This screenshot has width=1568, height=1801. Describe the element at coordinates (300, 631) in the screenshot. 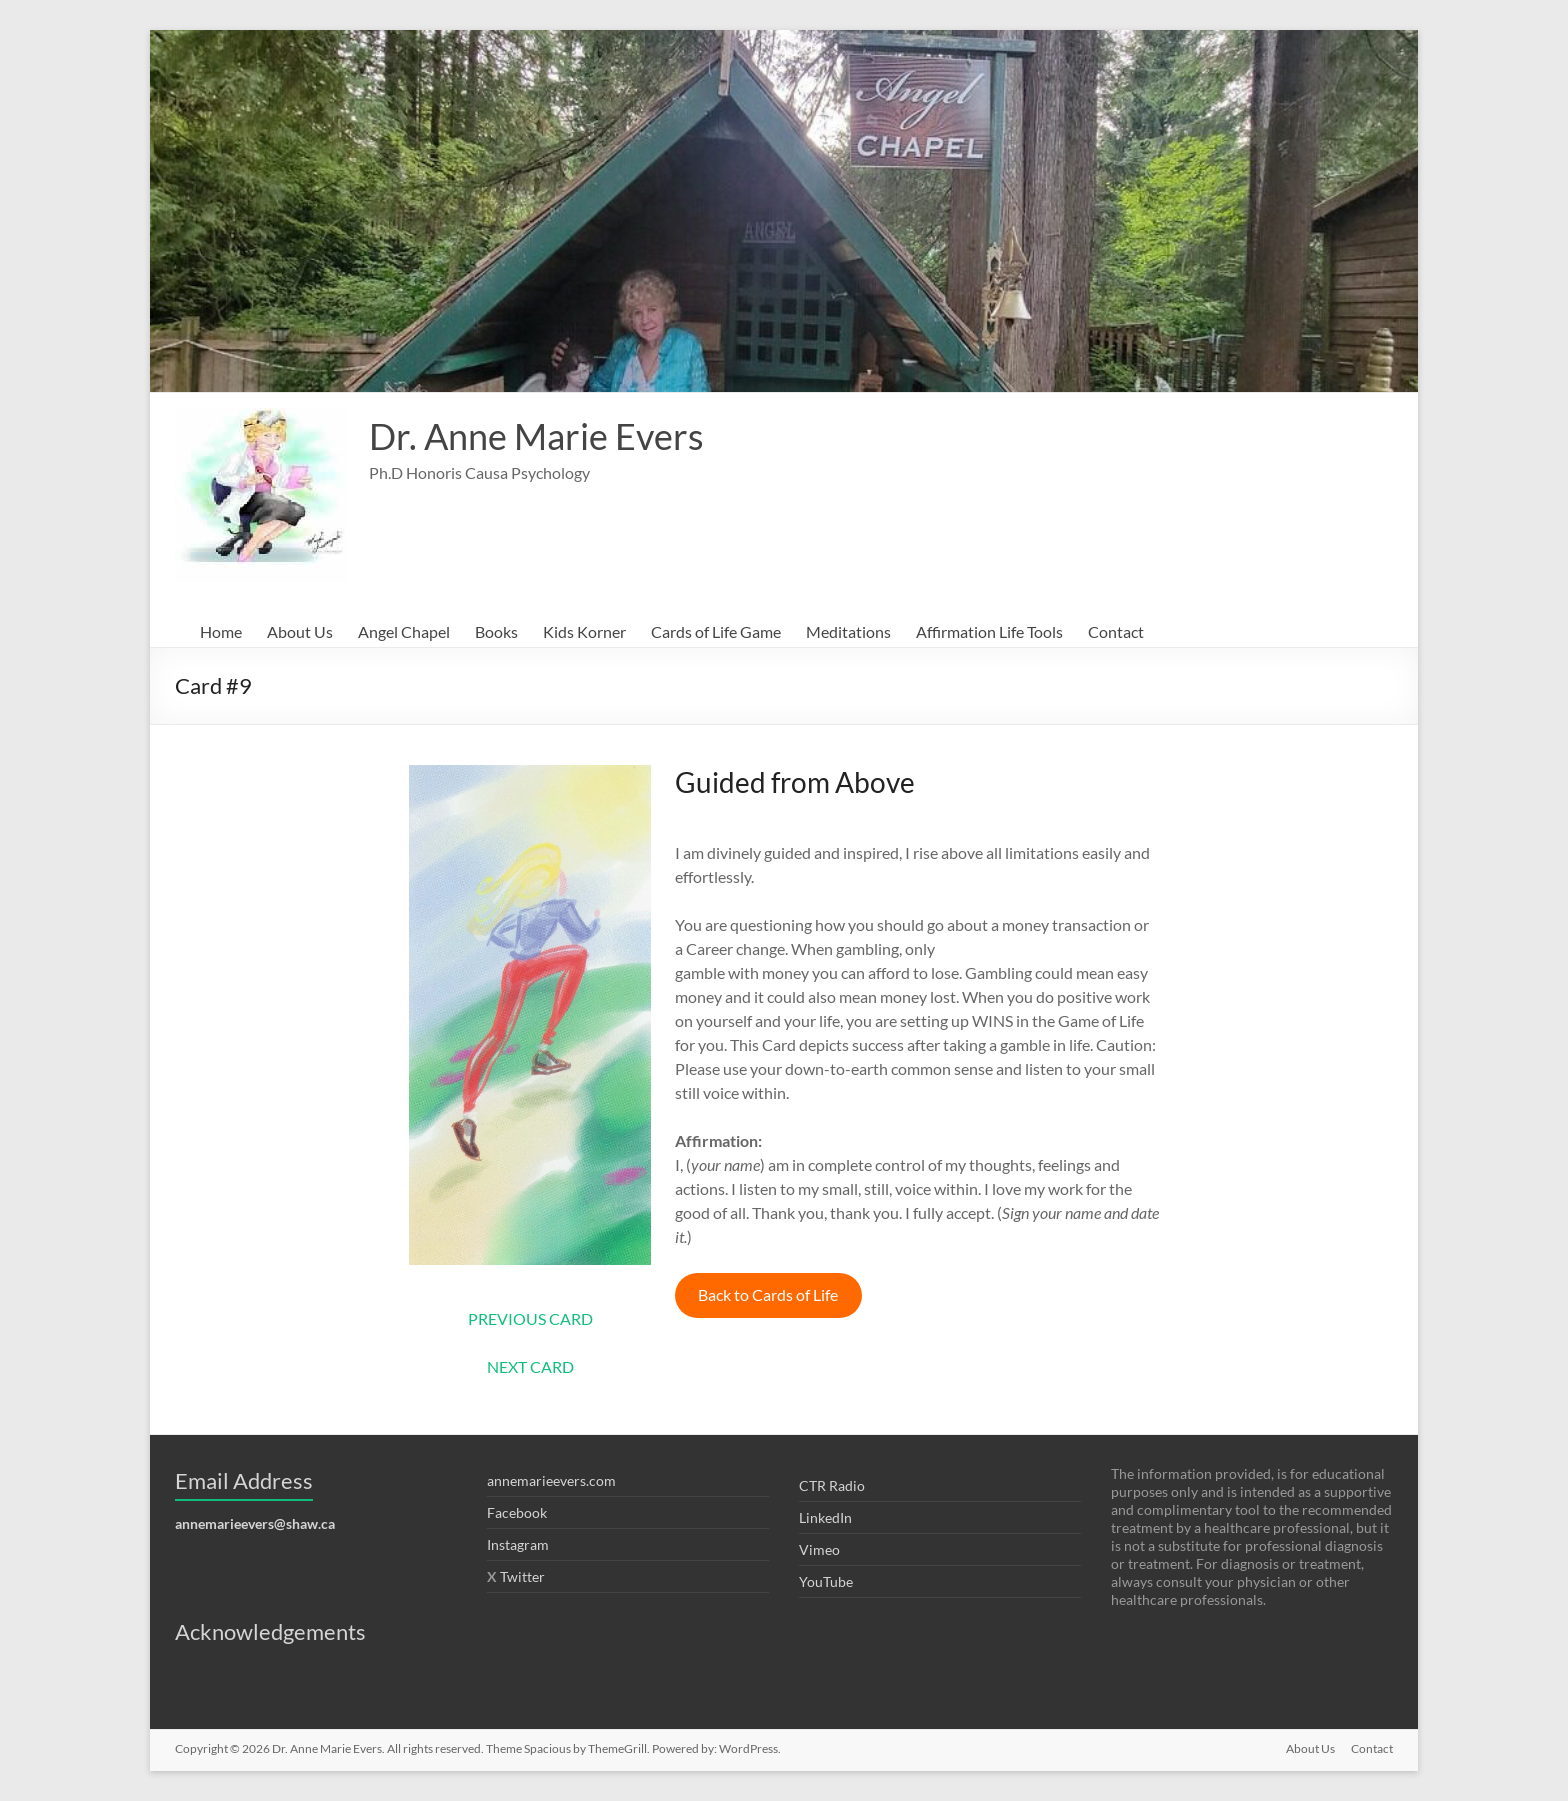

I see `About Us` at that location.